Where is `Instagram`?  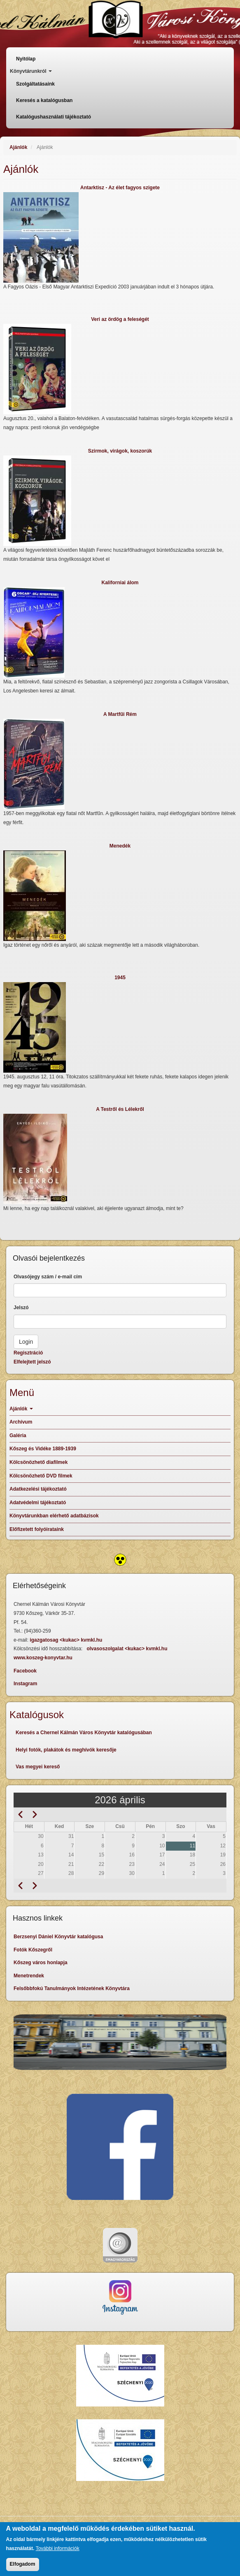 Instagram is located at coordinates (25, 1683).